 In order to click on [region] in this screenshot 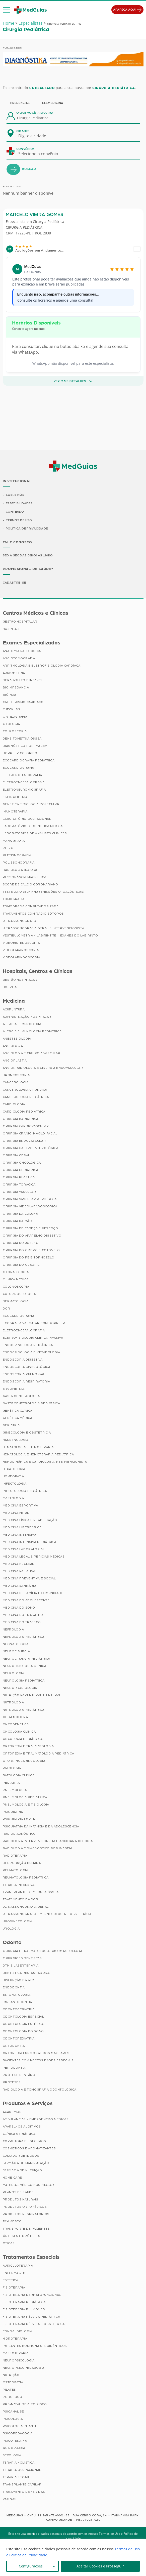, I will do `click(73, 2557)`.